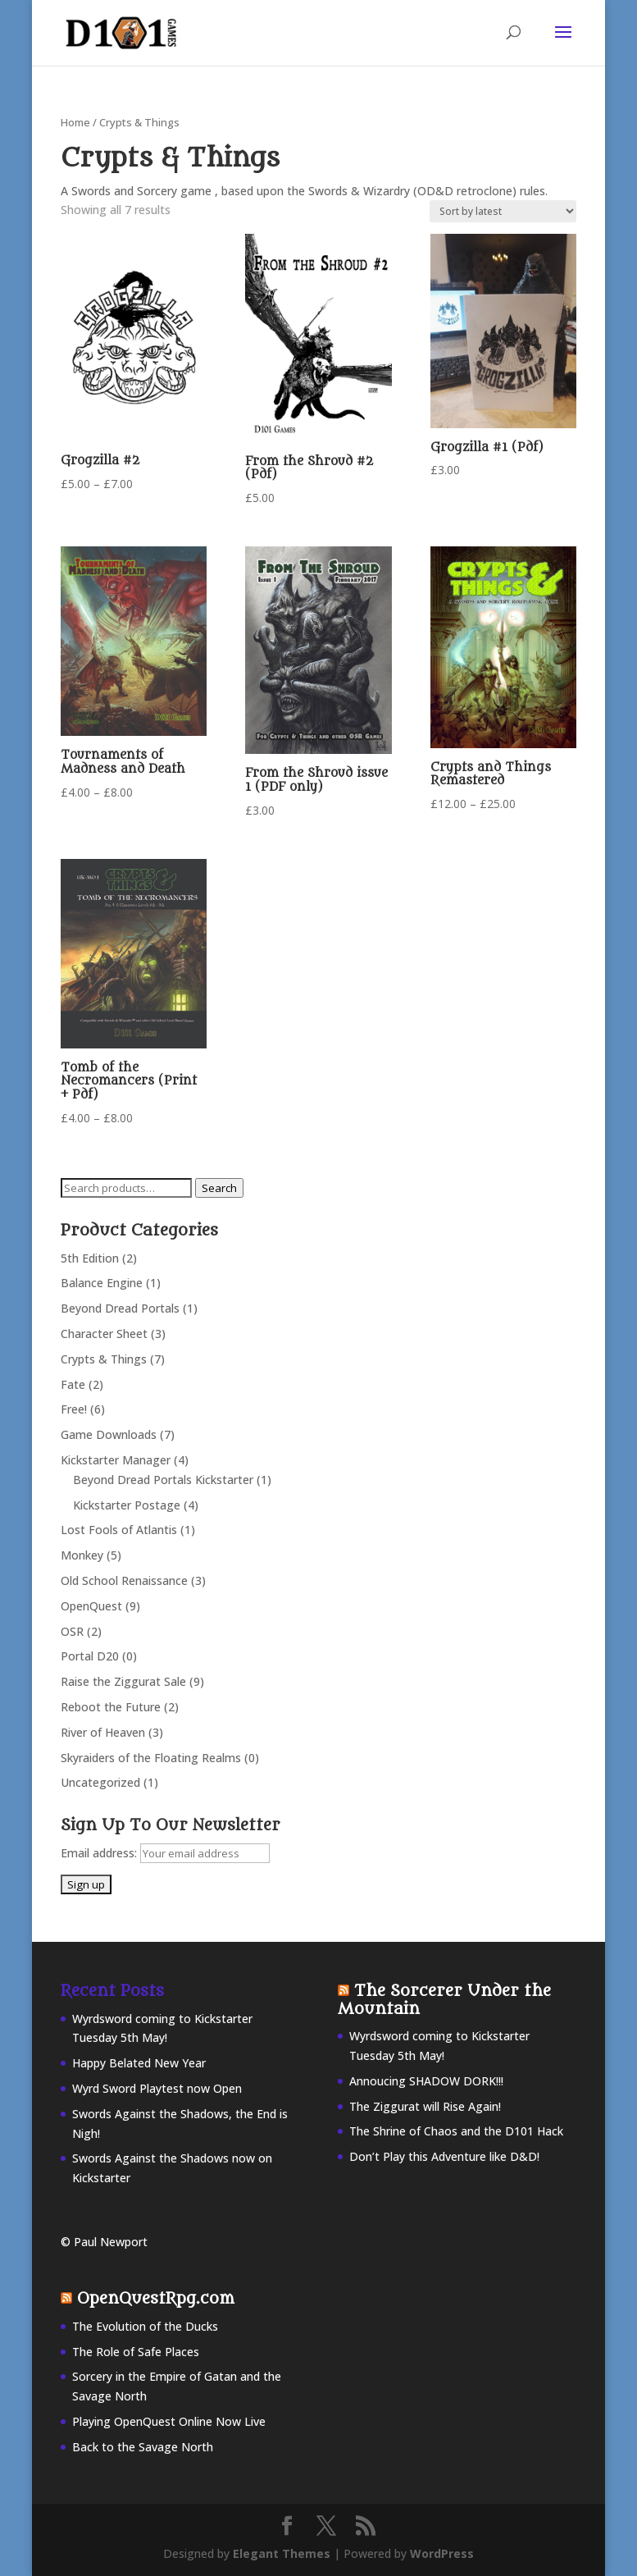 The width and height of the screenshot is (637, 2576). Describe the element at coordinates (139, 2063) in the screenshot. I see `Happy Belated New Year` at that location.